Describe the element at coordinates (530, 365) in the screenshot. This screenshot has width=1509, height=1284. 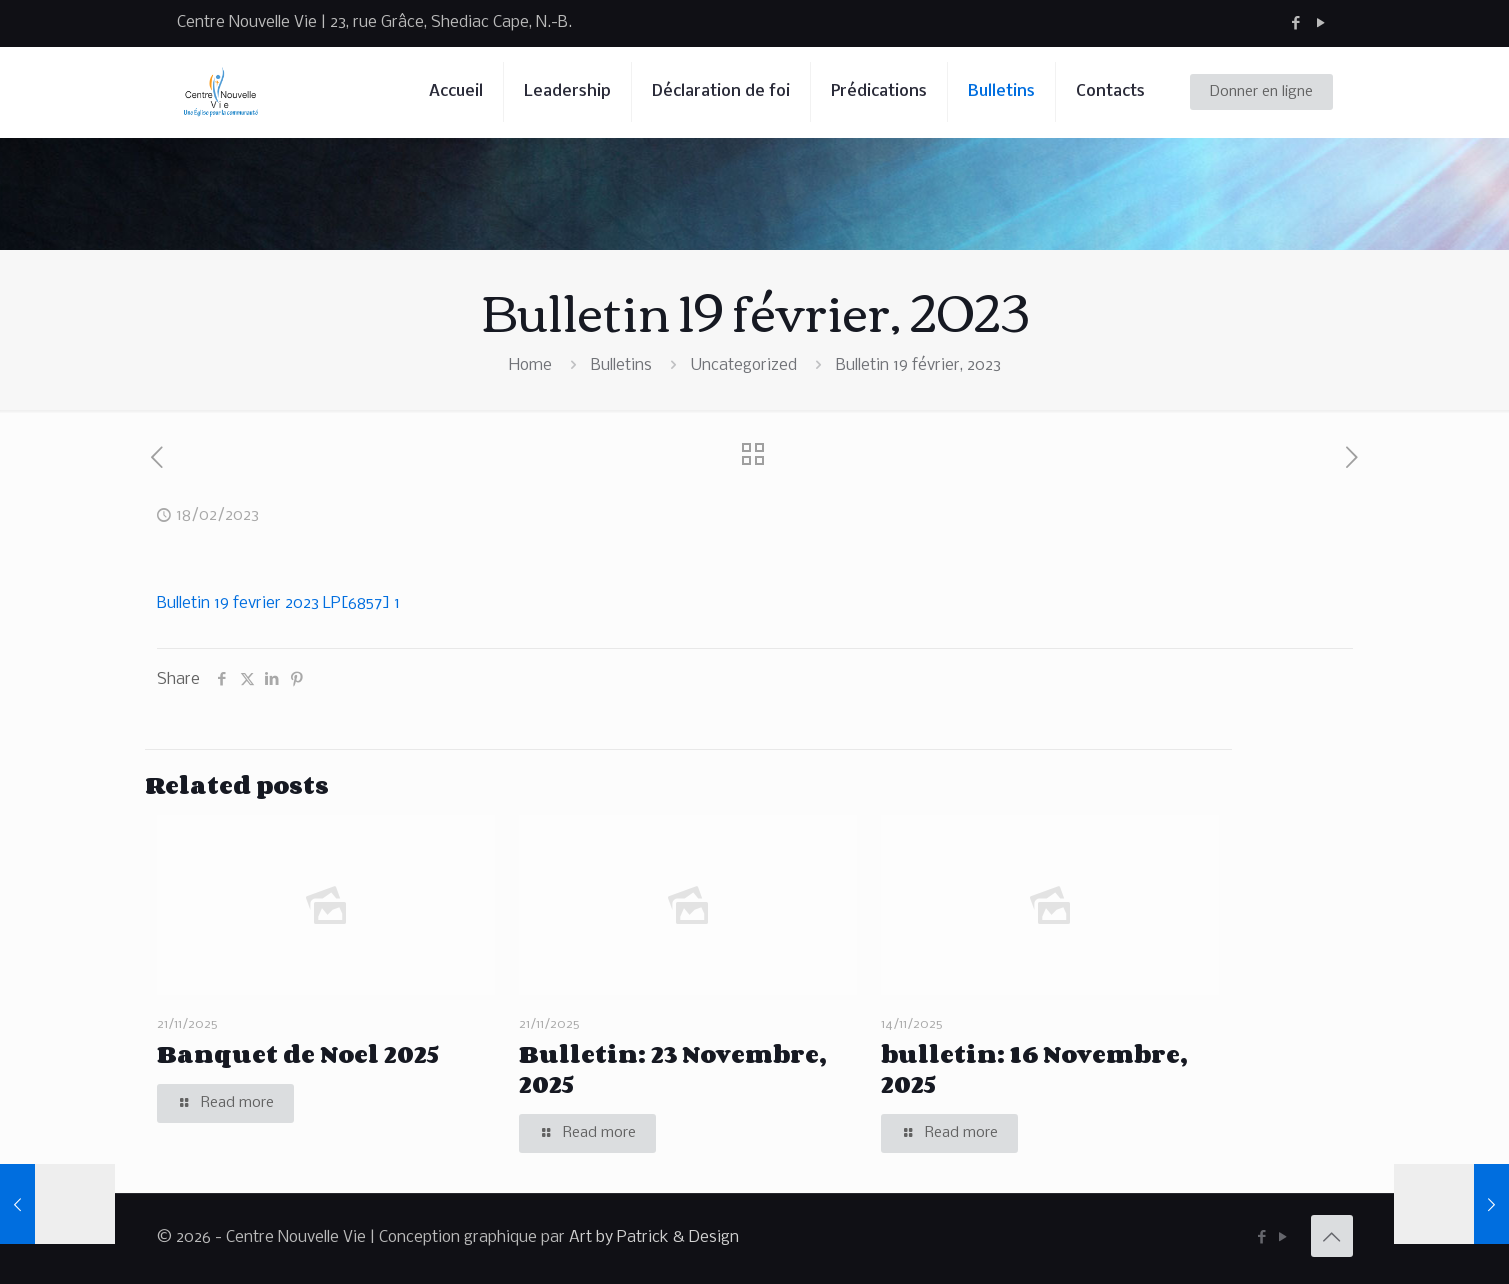
I see `Home` at that location.